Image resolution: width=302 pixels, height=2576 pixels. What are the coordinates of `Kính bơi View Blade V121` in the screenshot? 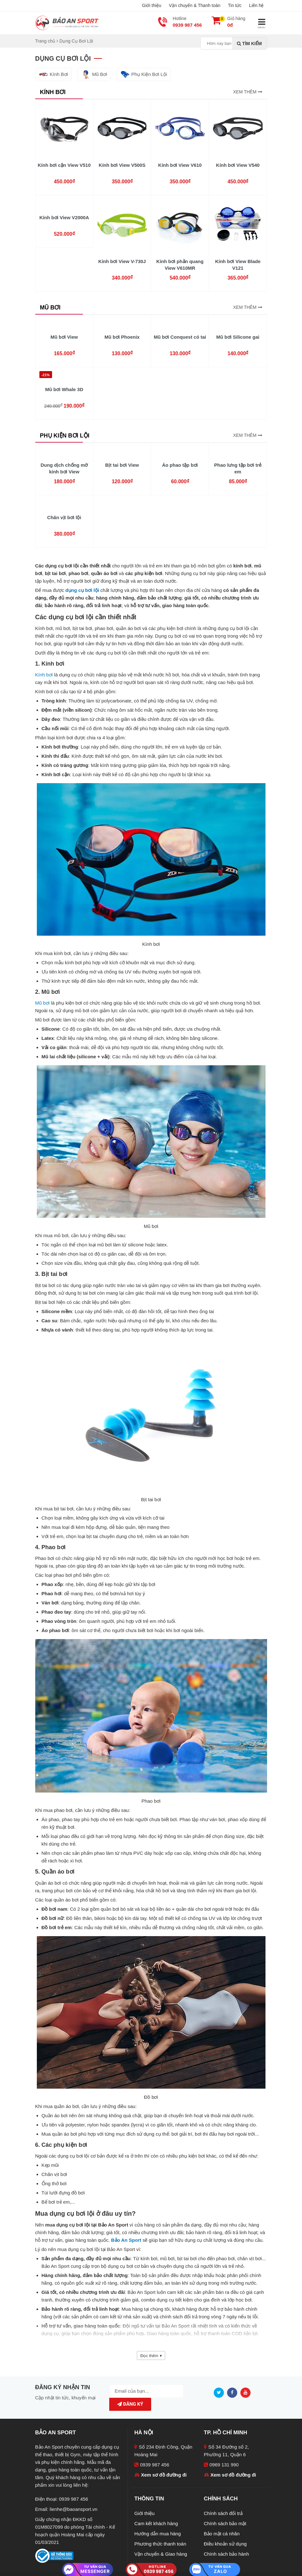 It's located at (237, 265).